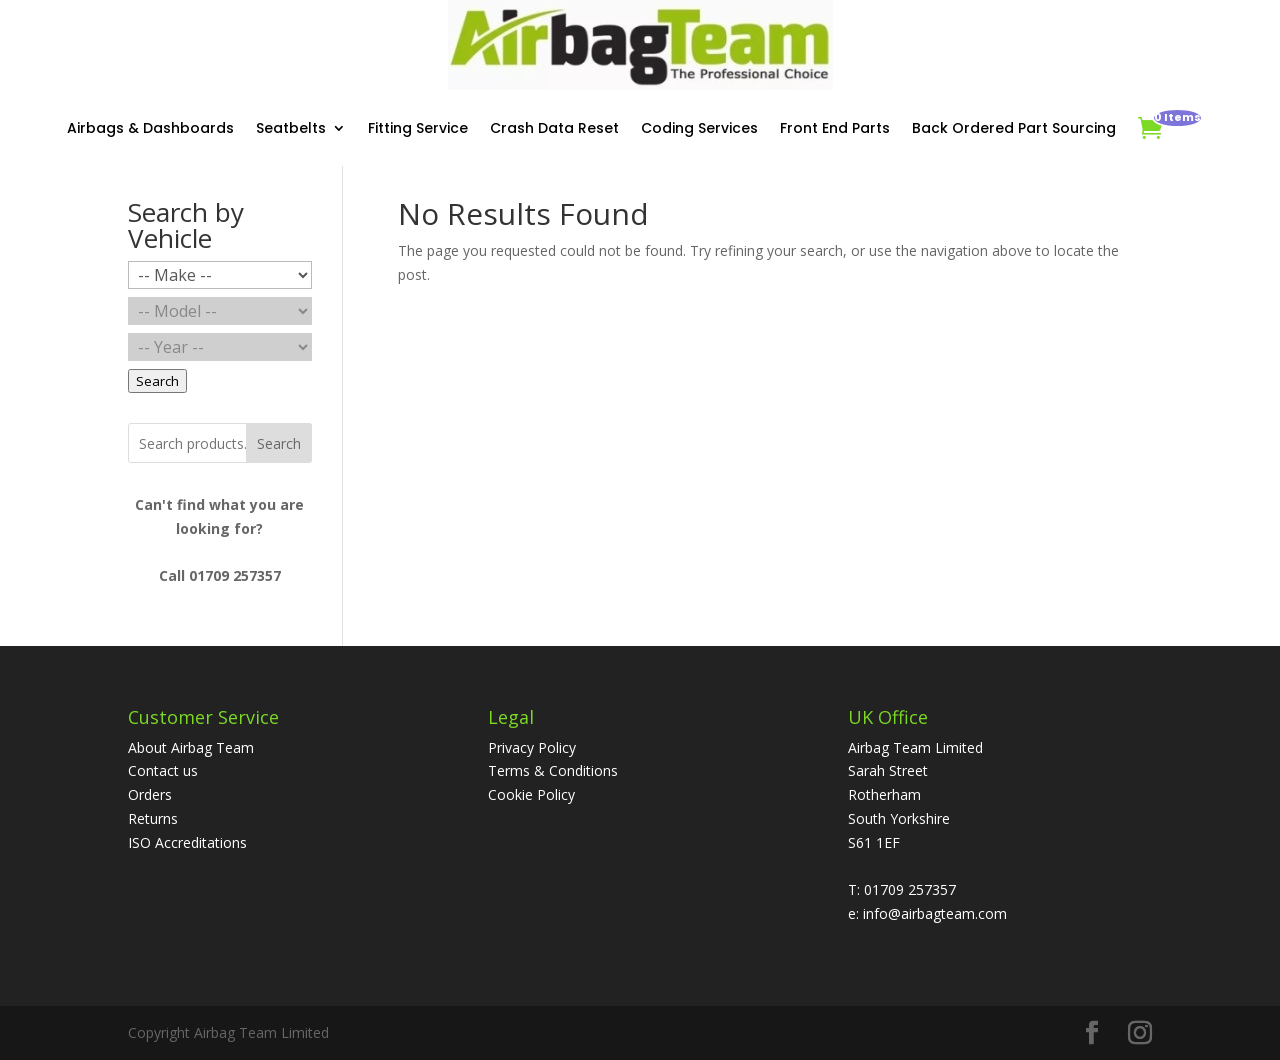  Describe the element at coordinates (1014, 128) in the screenshot. I see `Back Ordered Part Sourcing` at that location.